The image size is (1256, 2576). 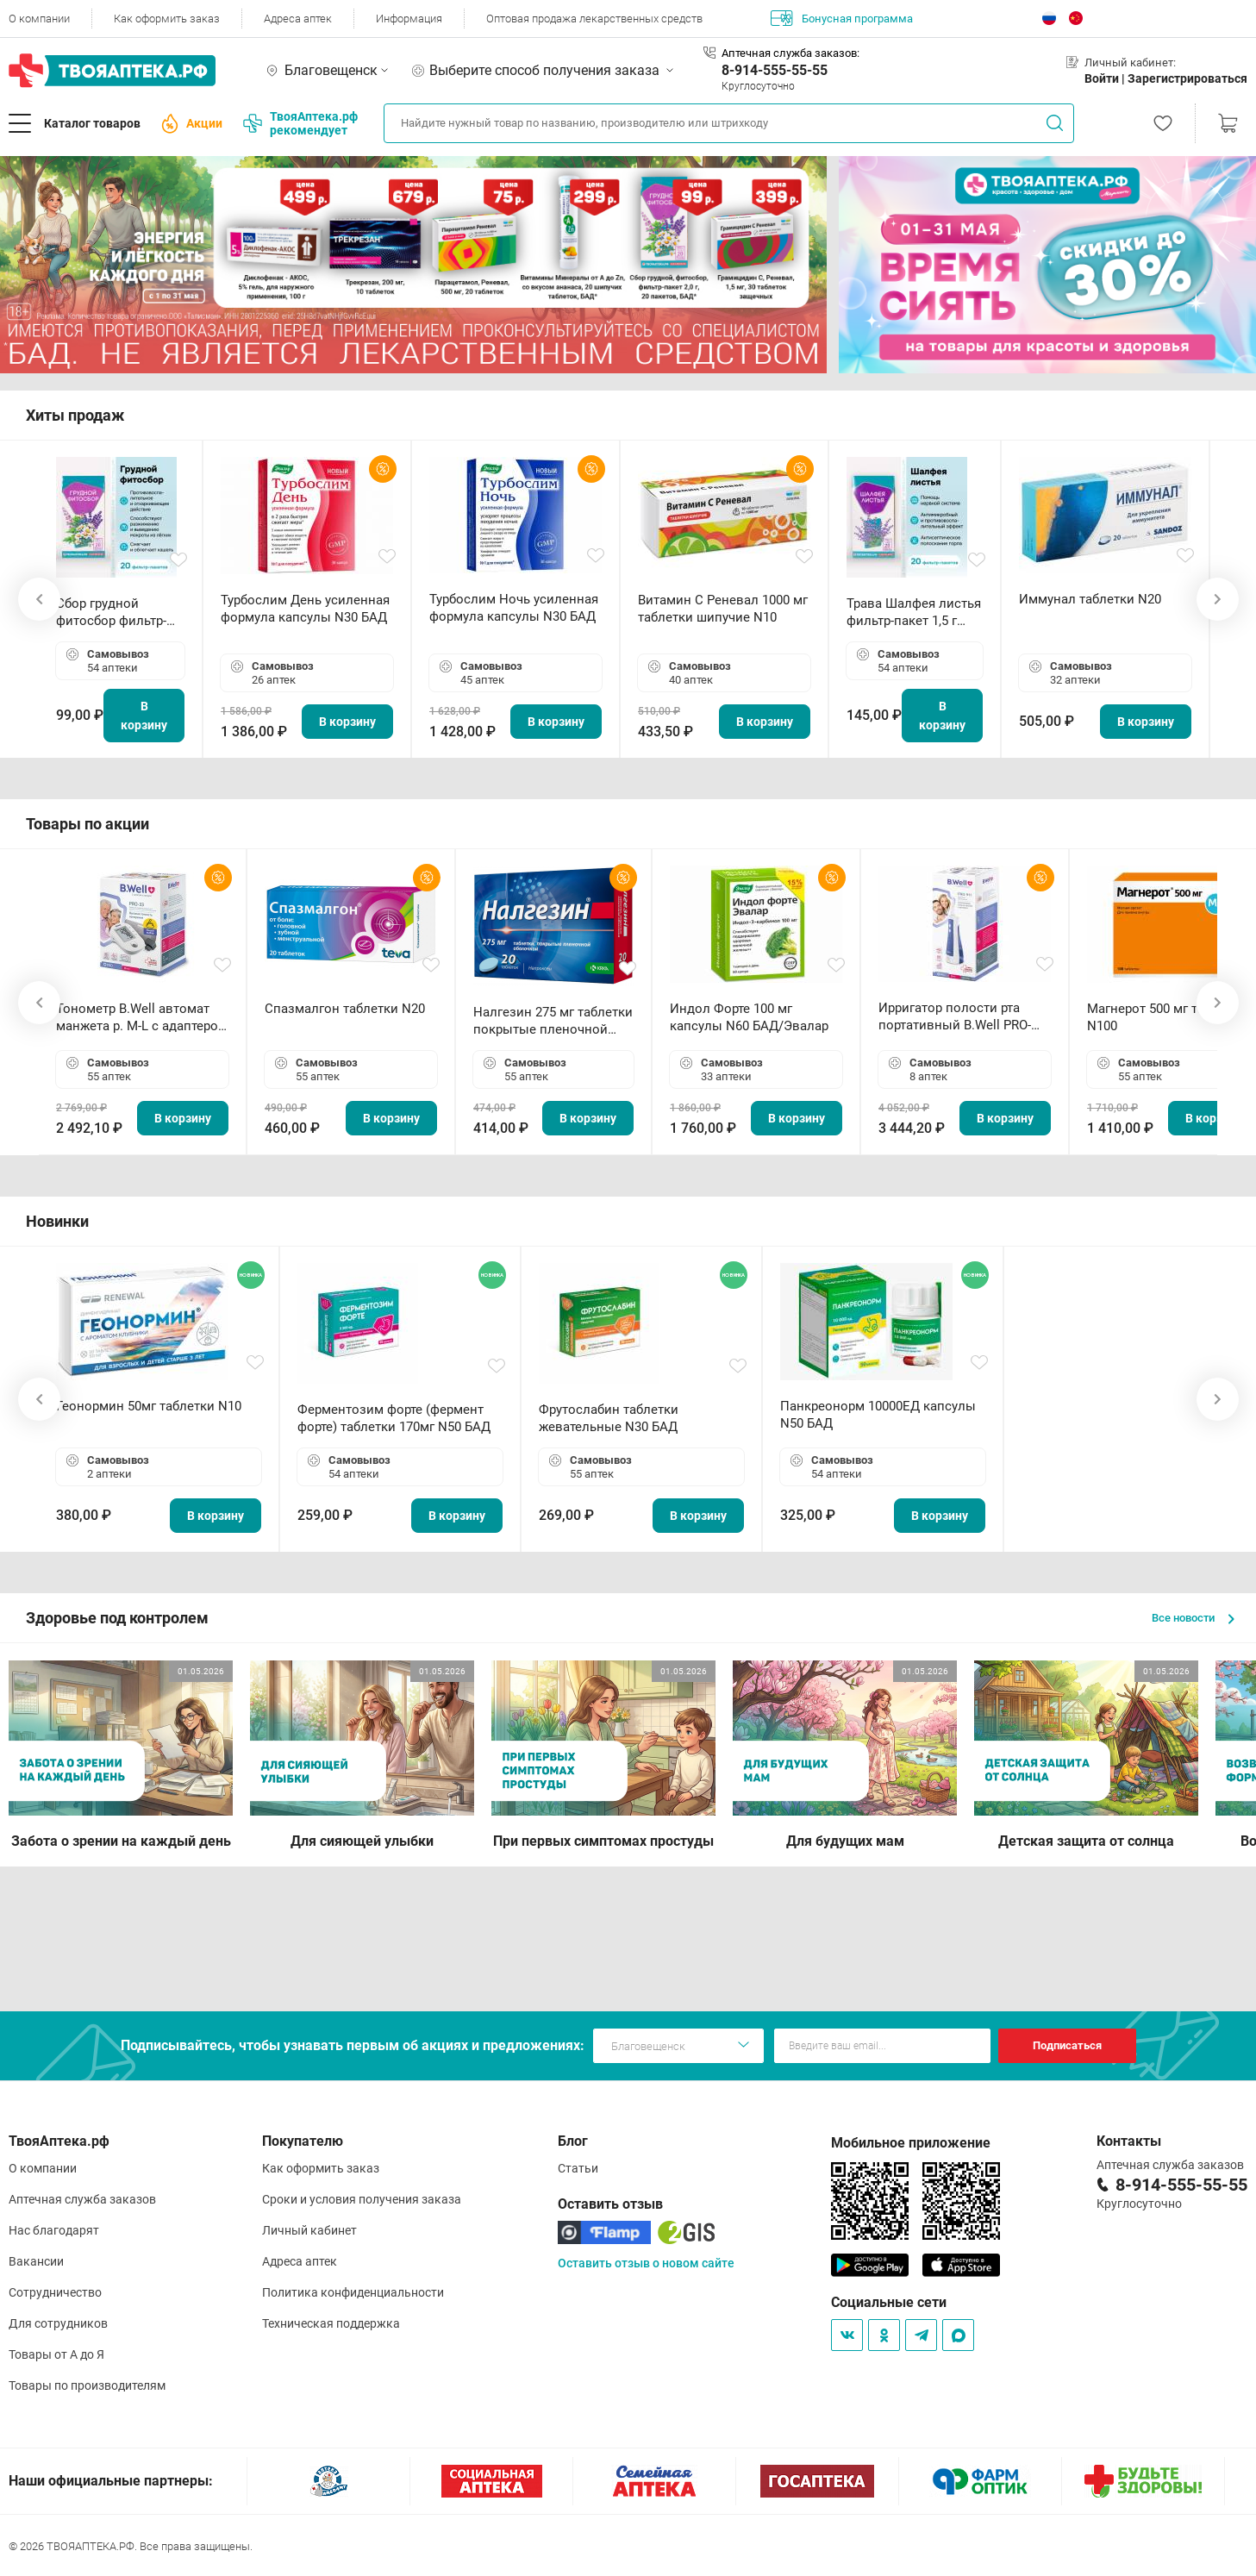 I want to click on Трава Шалфея листья фильтр-пакет 1,5 г N20 БАД ТА, so click(x=914, y=612).